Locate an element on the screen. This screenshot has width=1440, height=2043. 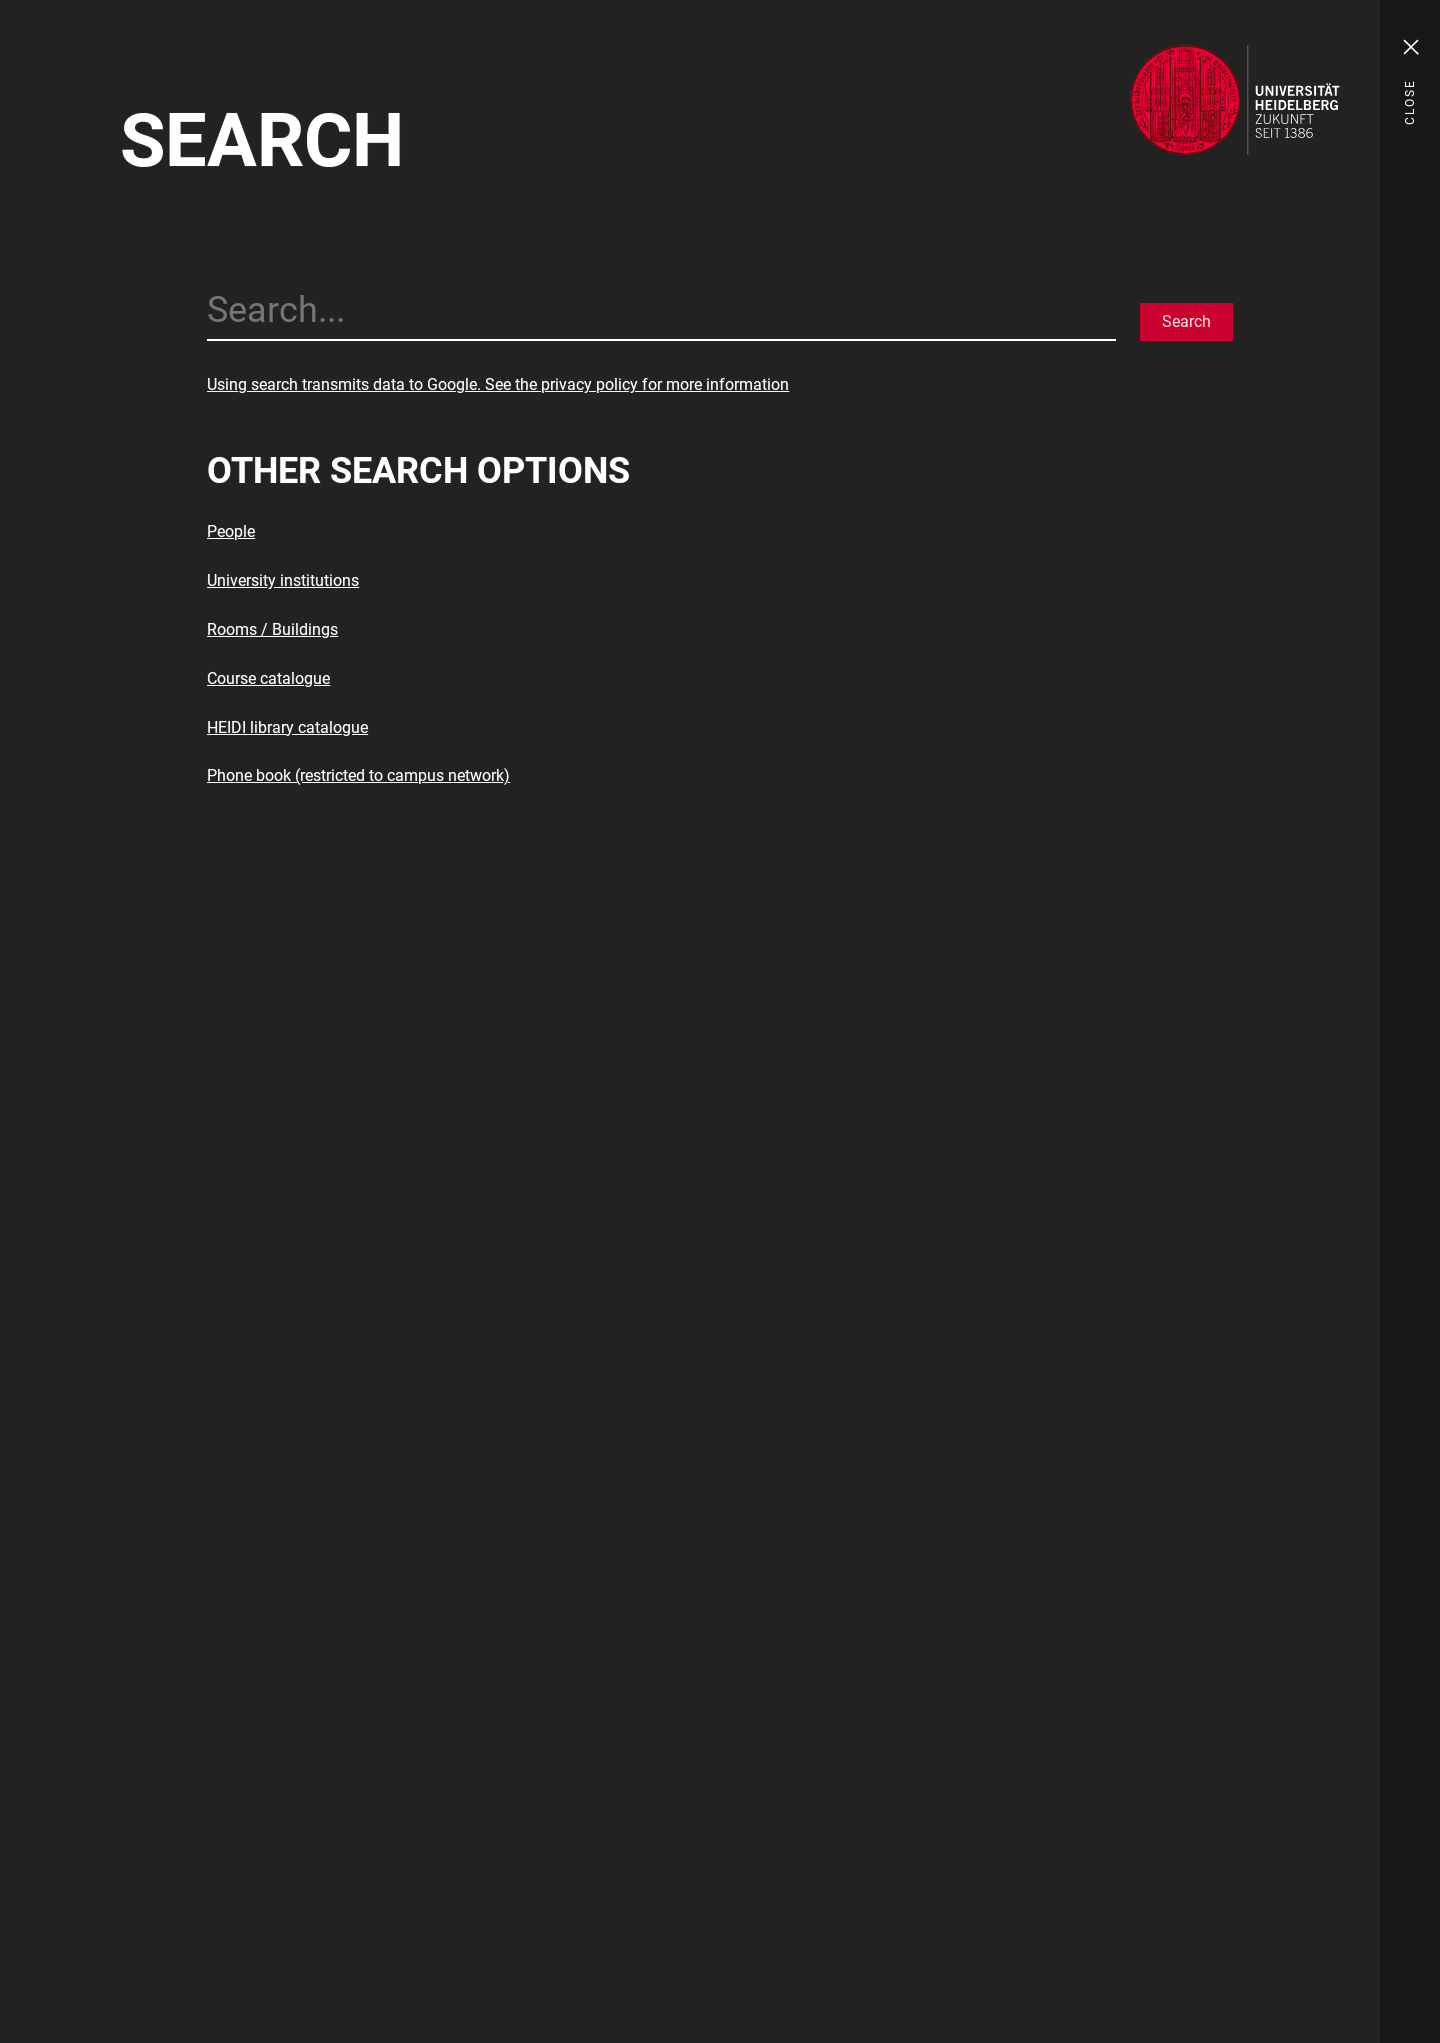
Rooms / Buildings is located at coordinates (272, 629).